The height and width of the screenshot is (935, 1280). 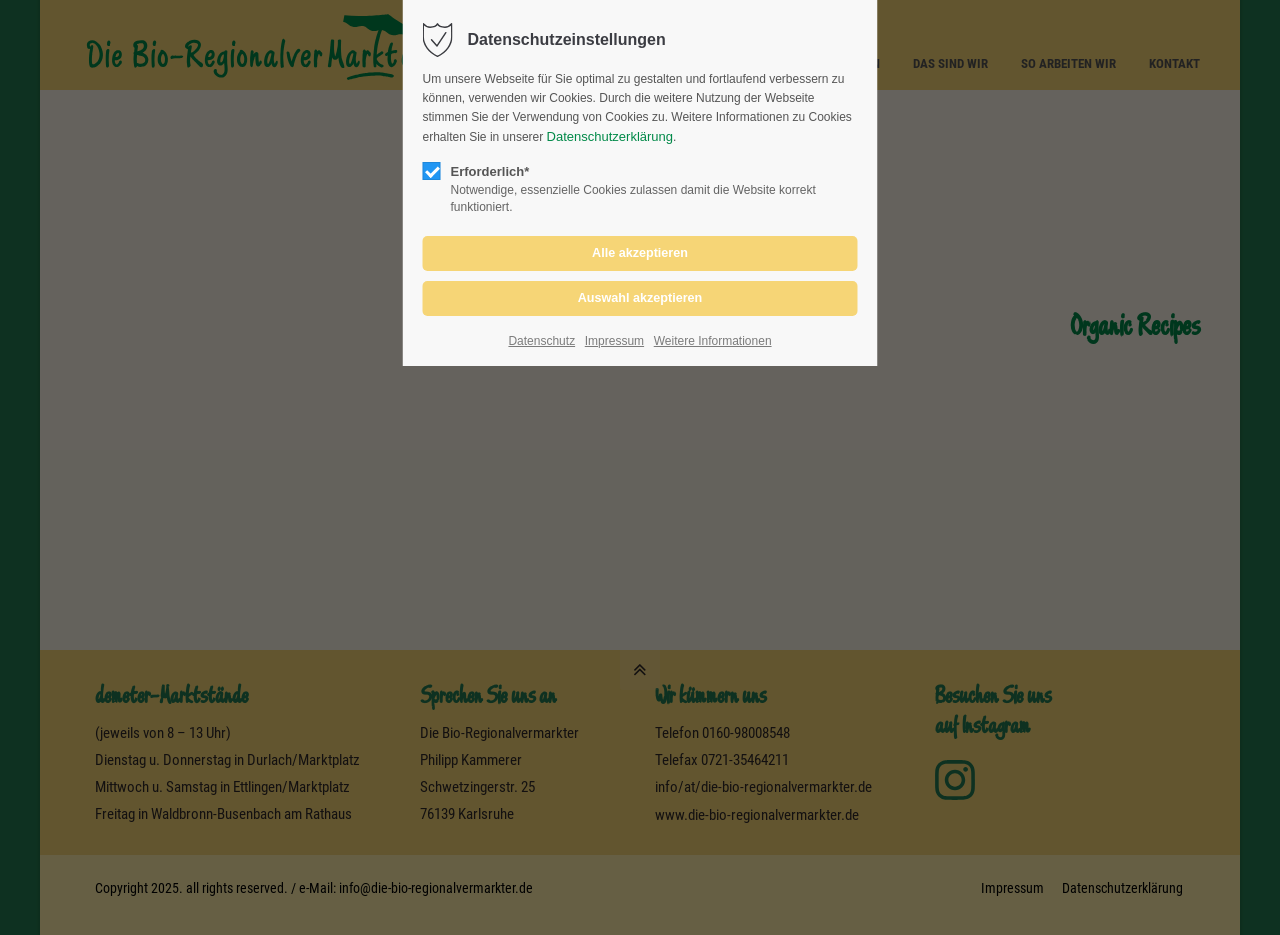 I want to click on Weitere Informationen, so click(x=713, y=341).